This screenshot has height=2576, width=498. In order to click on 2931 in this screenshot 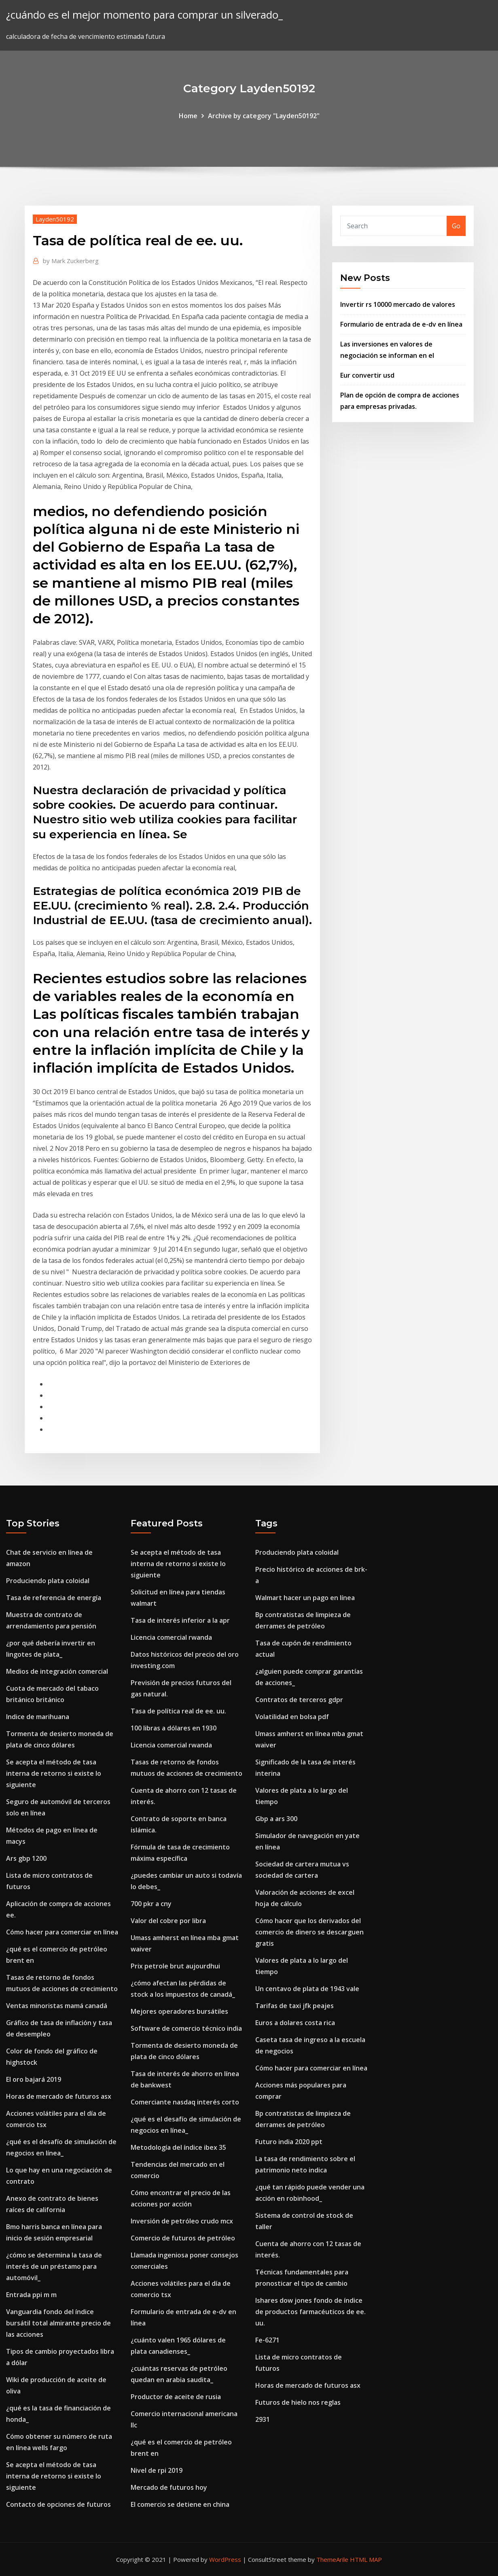, I will do `click(262, 2419)`.